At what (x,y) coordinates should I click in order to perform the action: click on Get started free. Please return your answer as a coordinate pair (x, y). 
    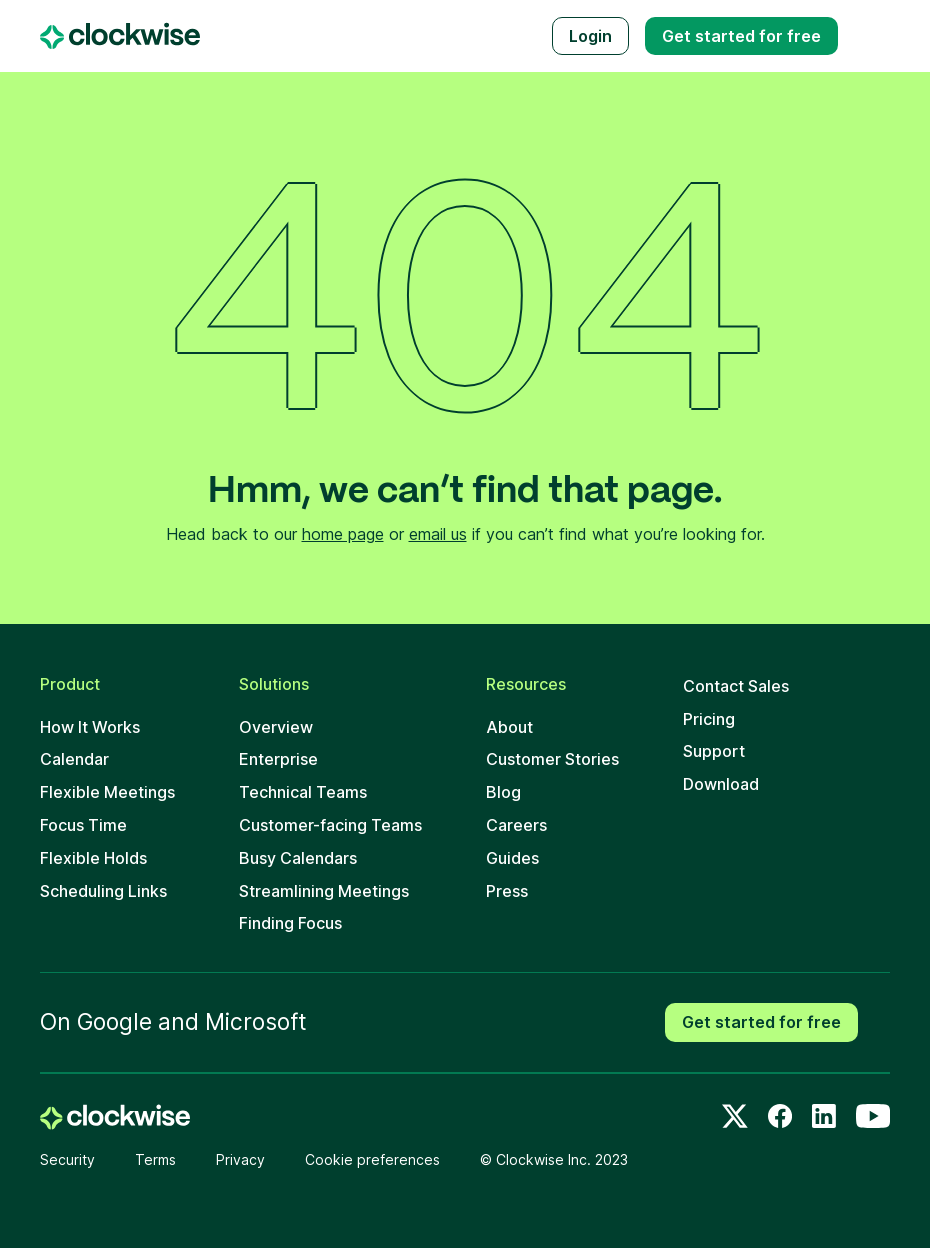
    Looking at the image, I should click on (741, 36).